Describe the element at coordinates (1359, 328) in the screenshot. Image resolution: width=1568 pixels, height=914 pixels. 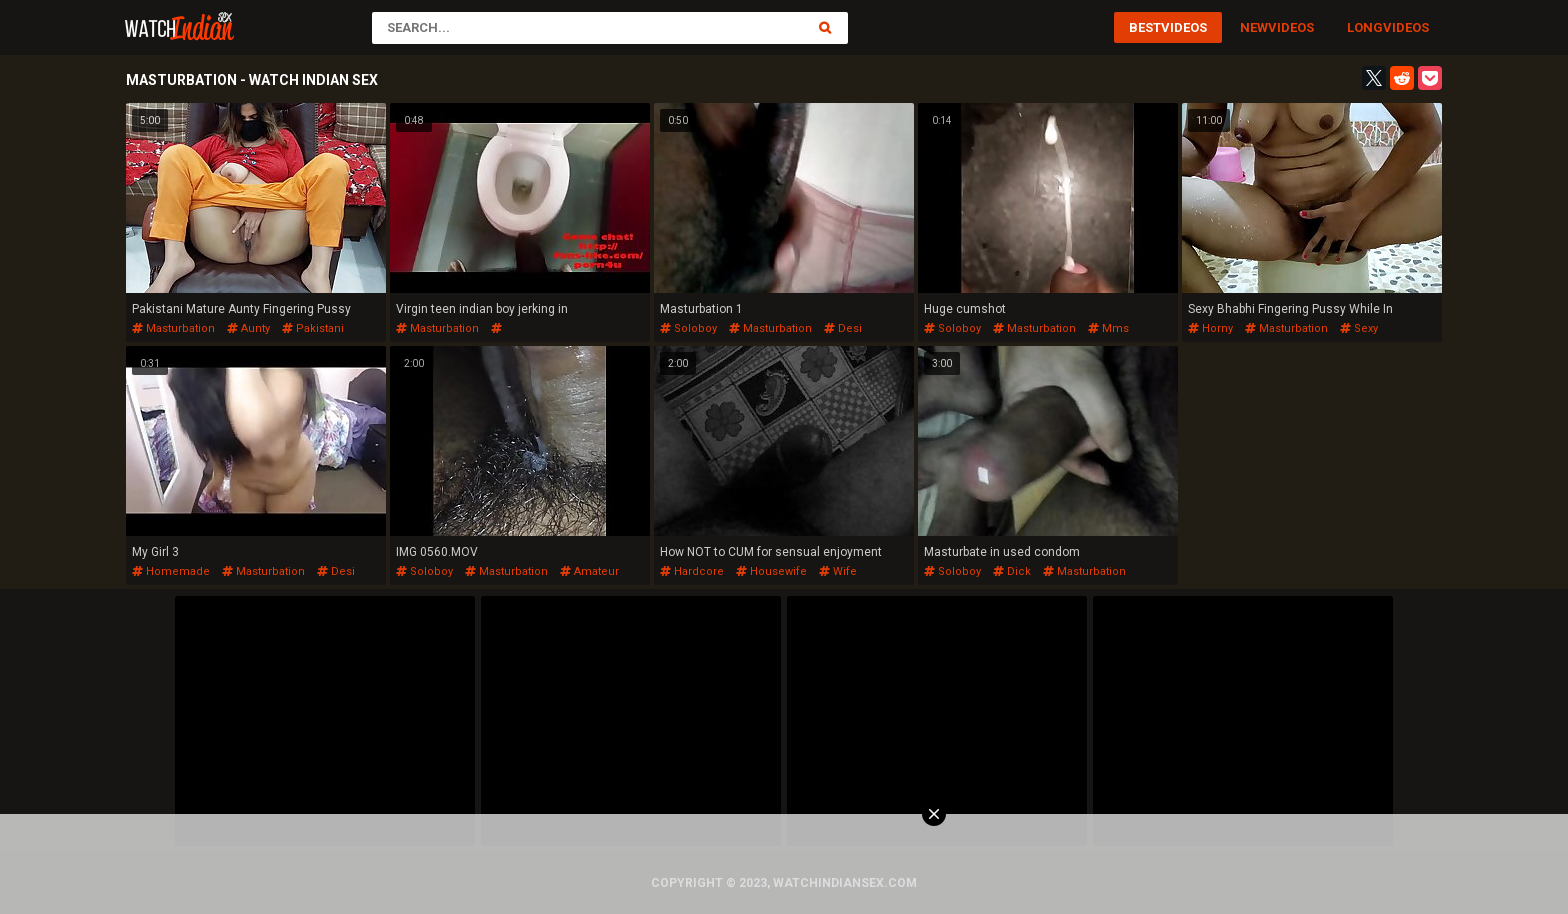
I see `sexy` at that location.